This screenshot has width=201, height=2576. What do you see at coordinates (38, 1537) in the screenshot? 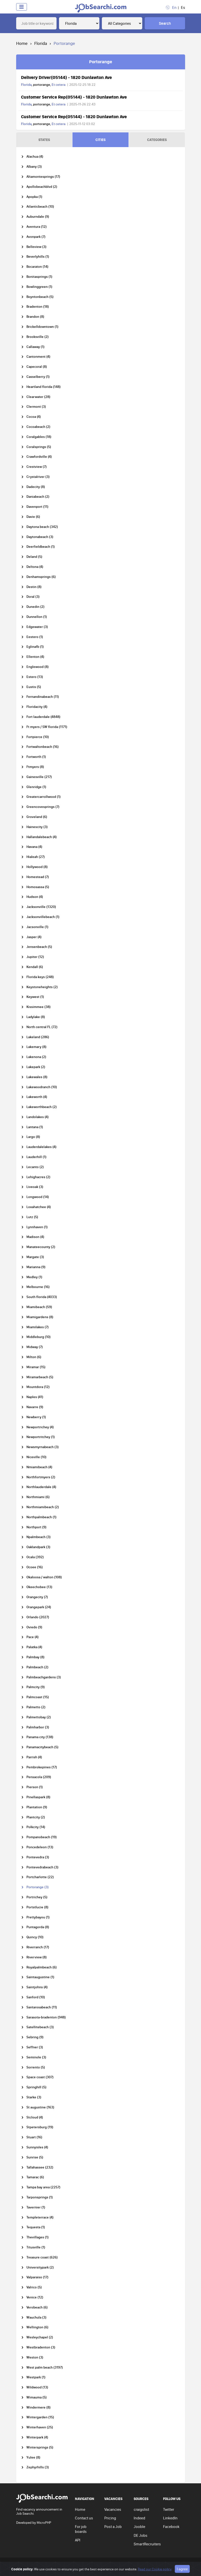
I see `Npalmbeach (3)` at bounding box center [38, 1537].